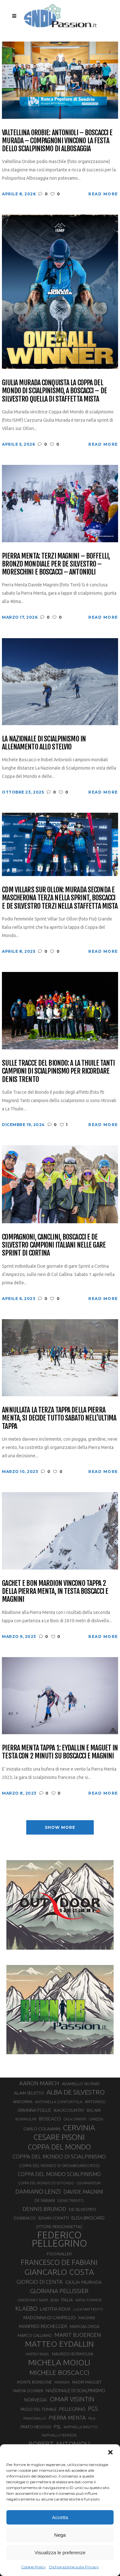  What do you see at coordinates (58, 2102) in the screenshot?
I see `ANTONELLA CONFORTOLA [ANTONELLA CONFORTOLA (27 elementi)]` at bounding box center [58, 2102].